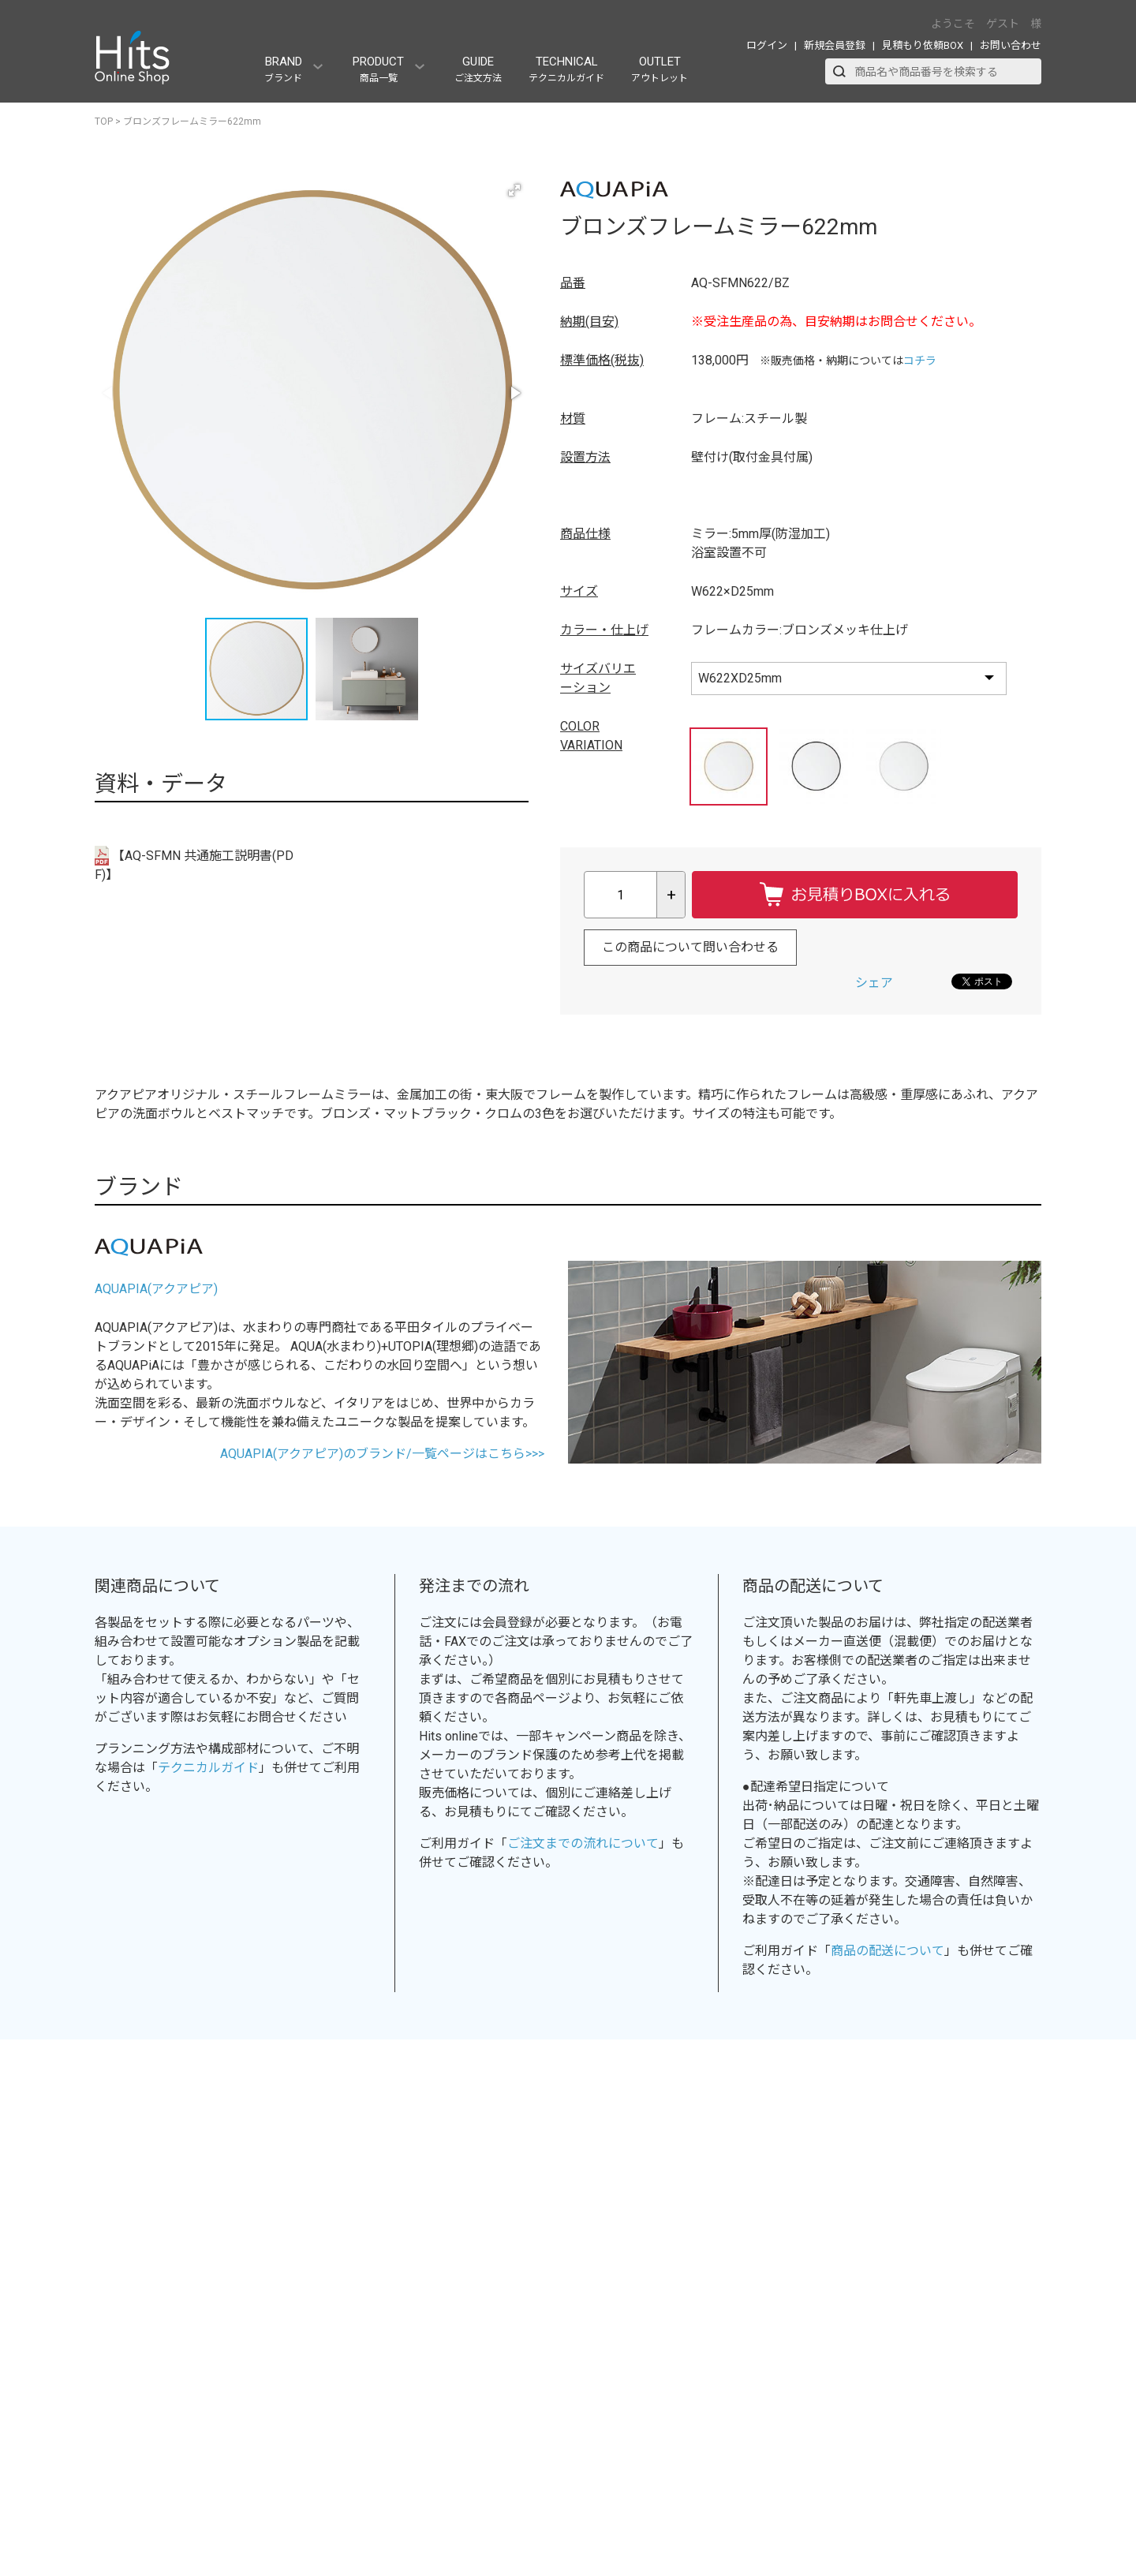 The height and width of the screenshot is (2576, 1136). What do you see at coordinates (514, 190) in the screenshot?
I see `[button]` at bounding box center [514, 190].